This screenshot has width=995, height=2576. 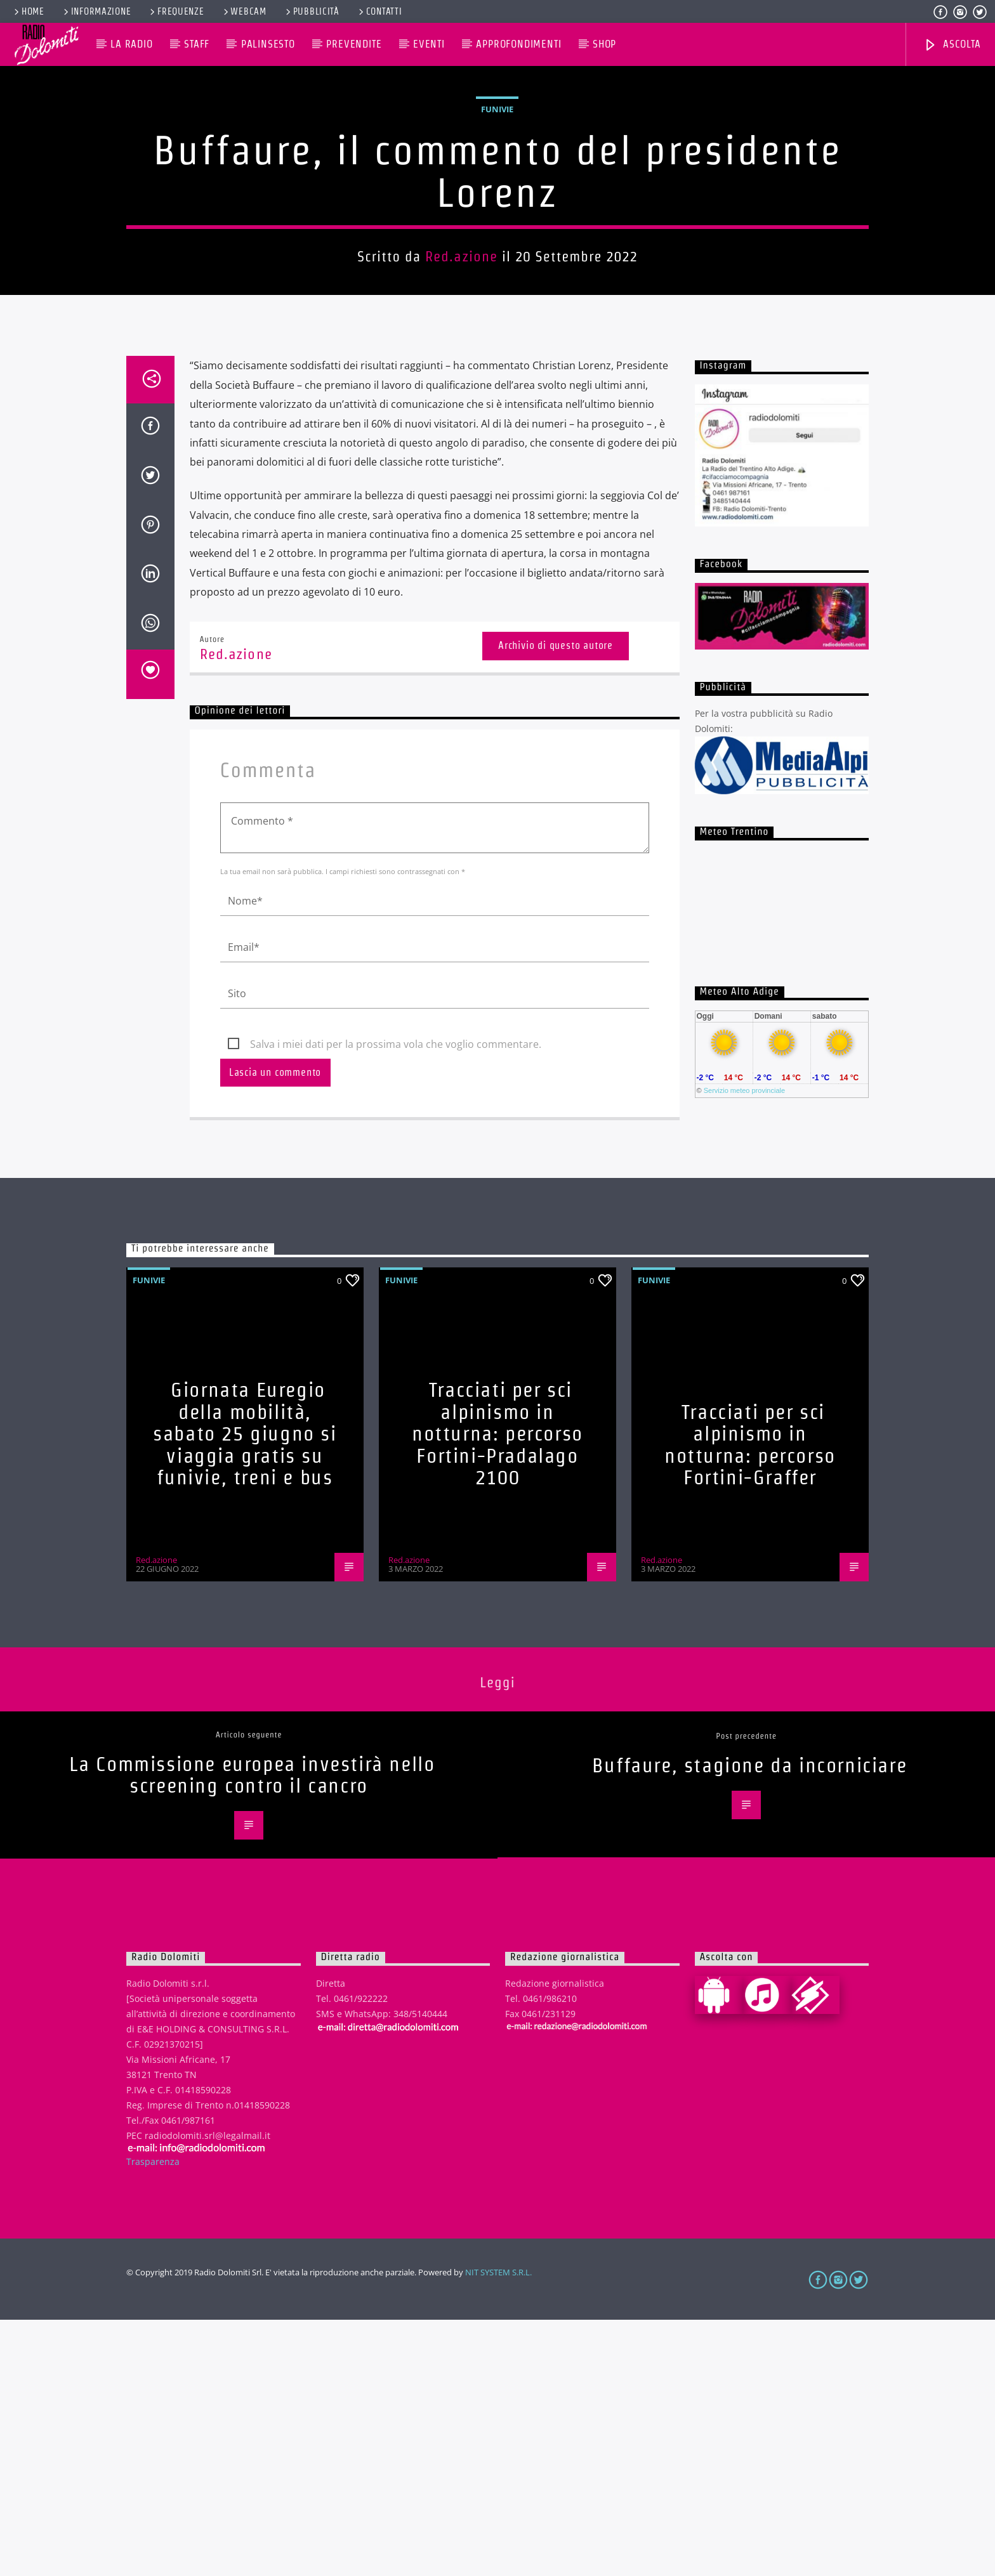 I want to click on Pubblicità, so click(x=311, y=11).